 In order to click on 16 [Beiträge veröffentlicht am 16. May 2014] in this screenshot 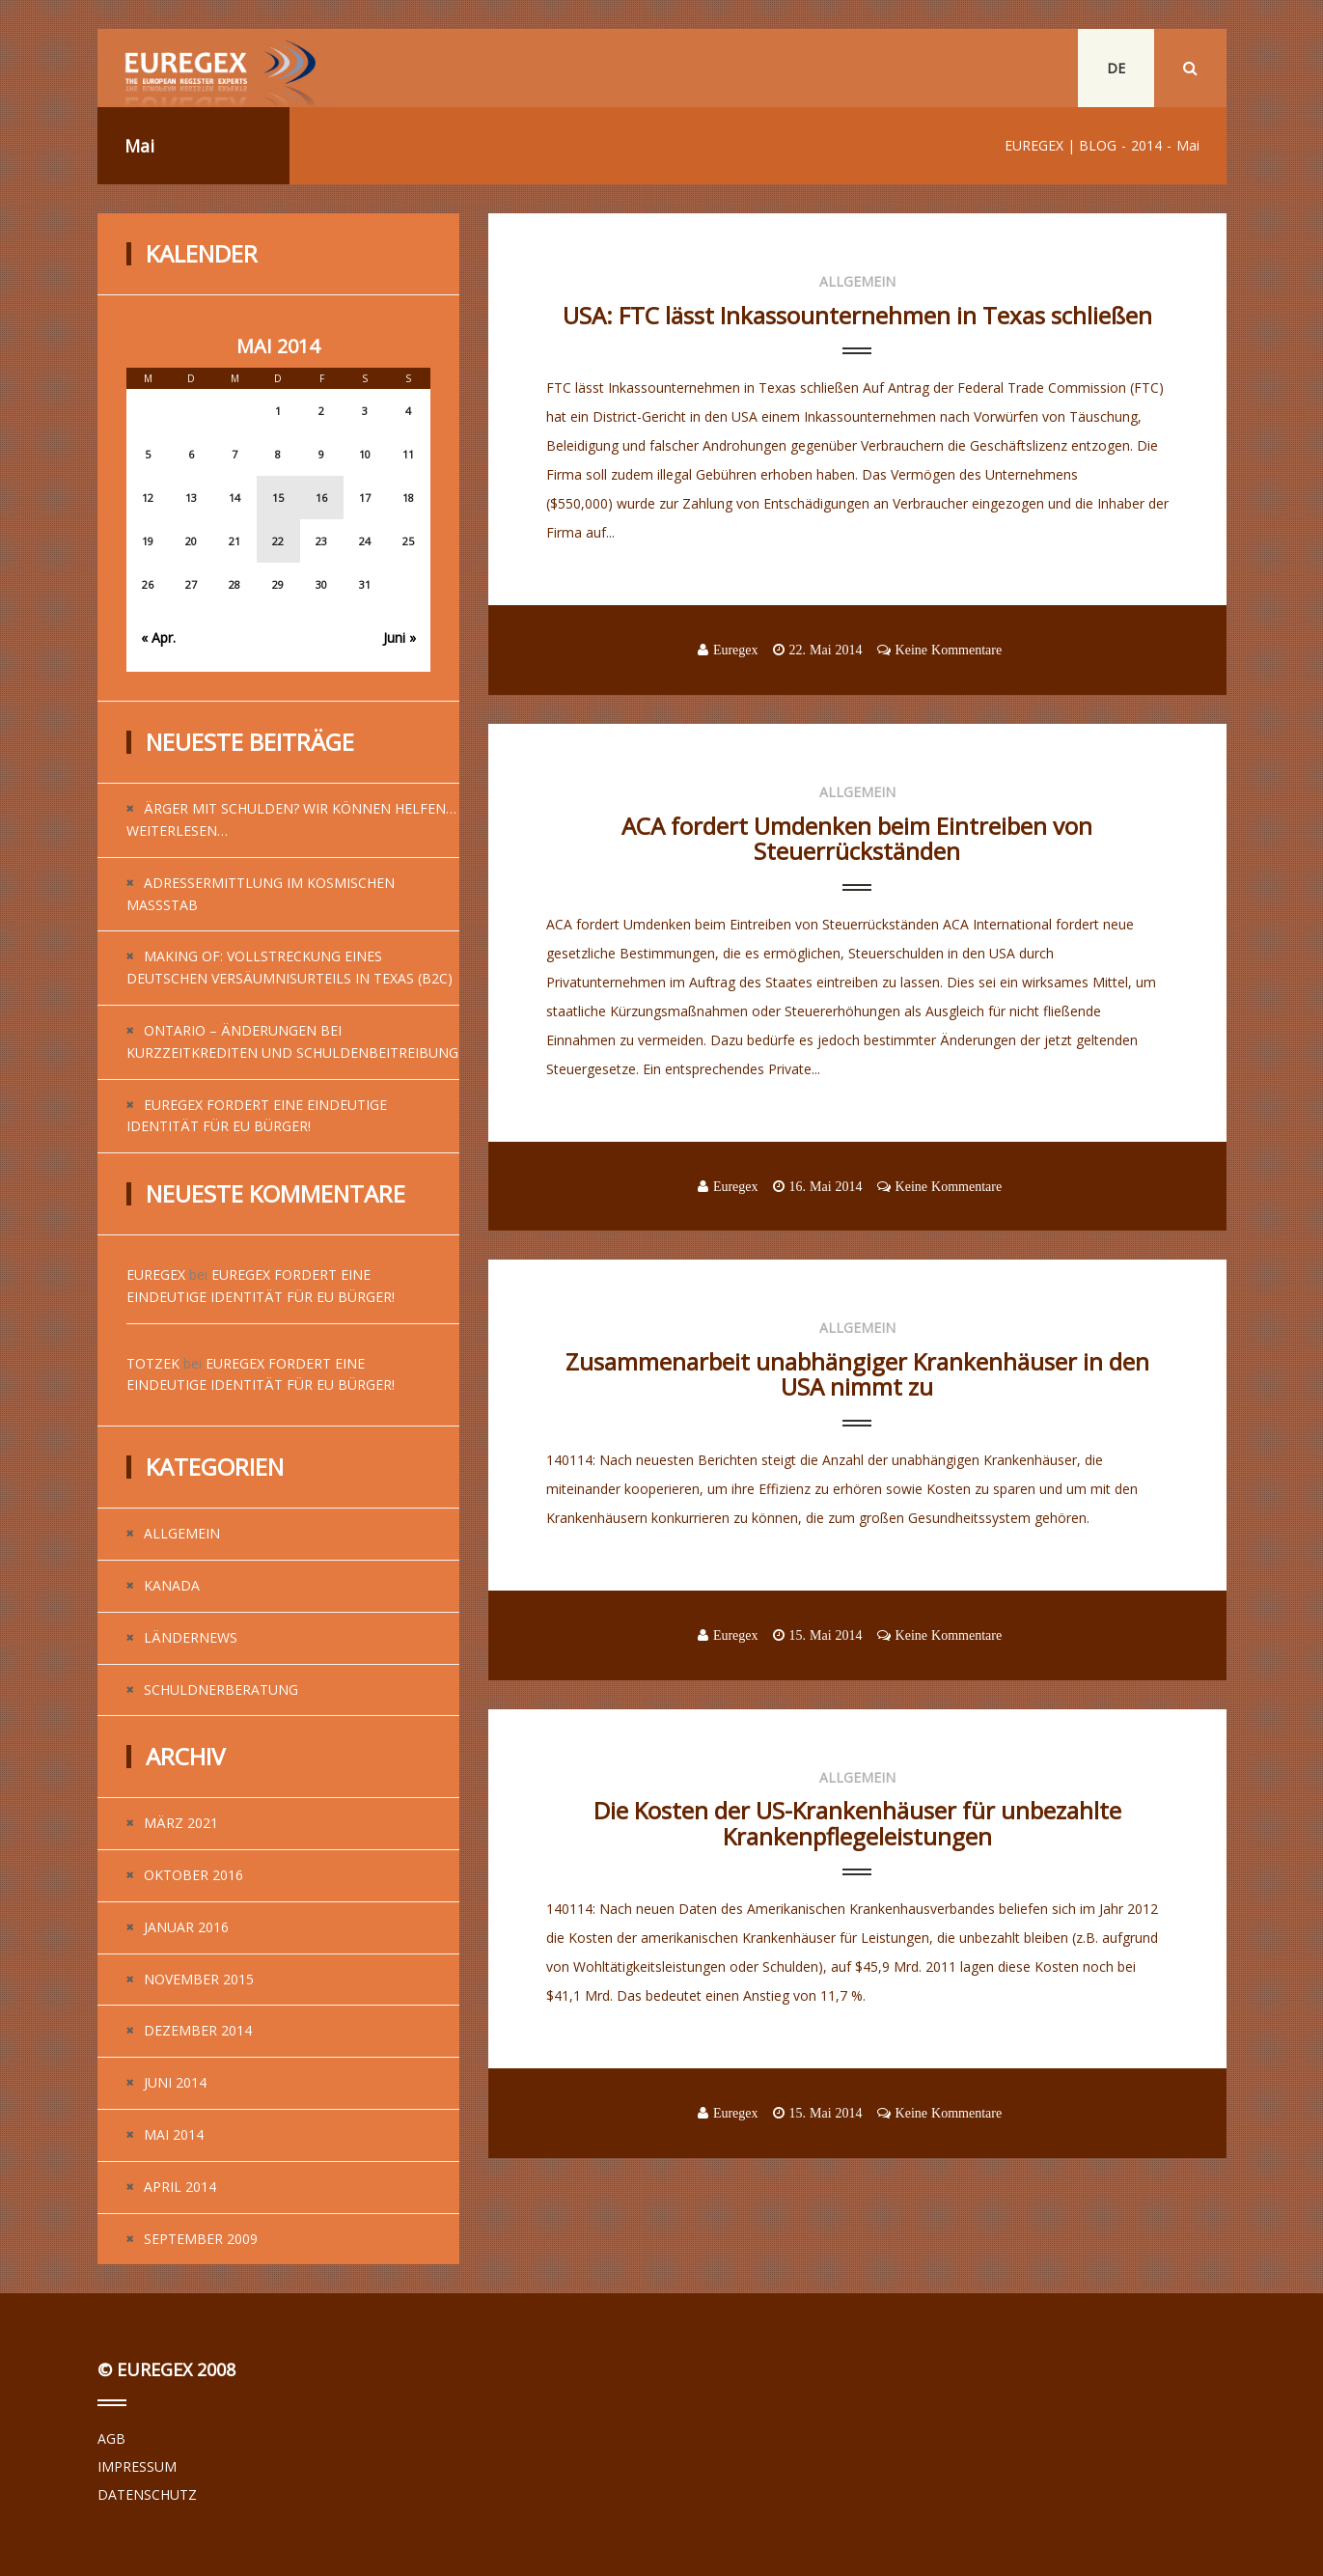, I will do `click(321, 497)`.